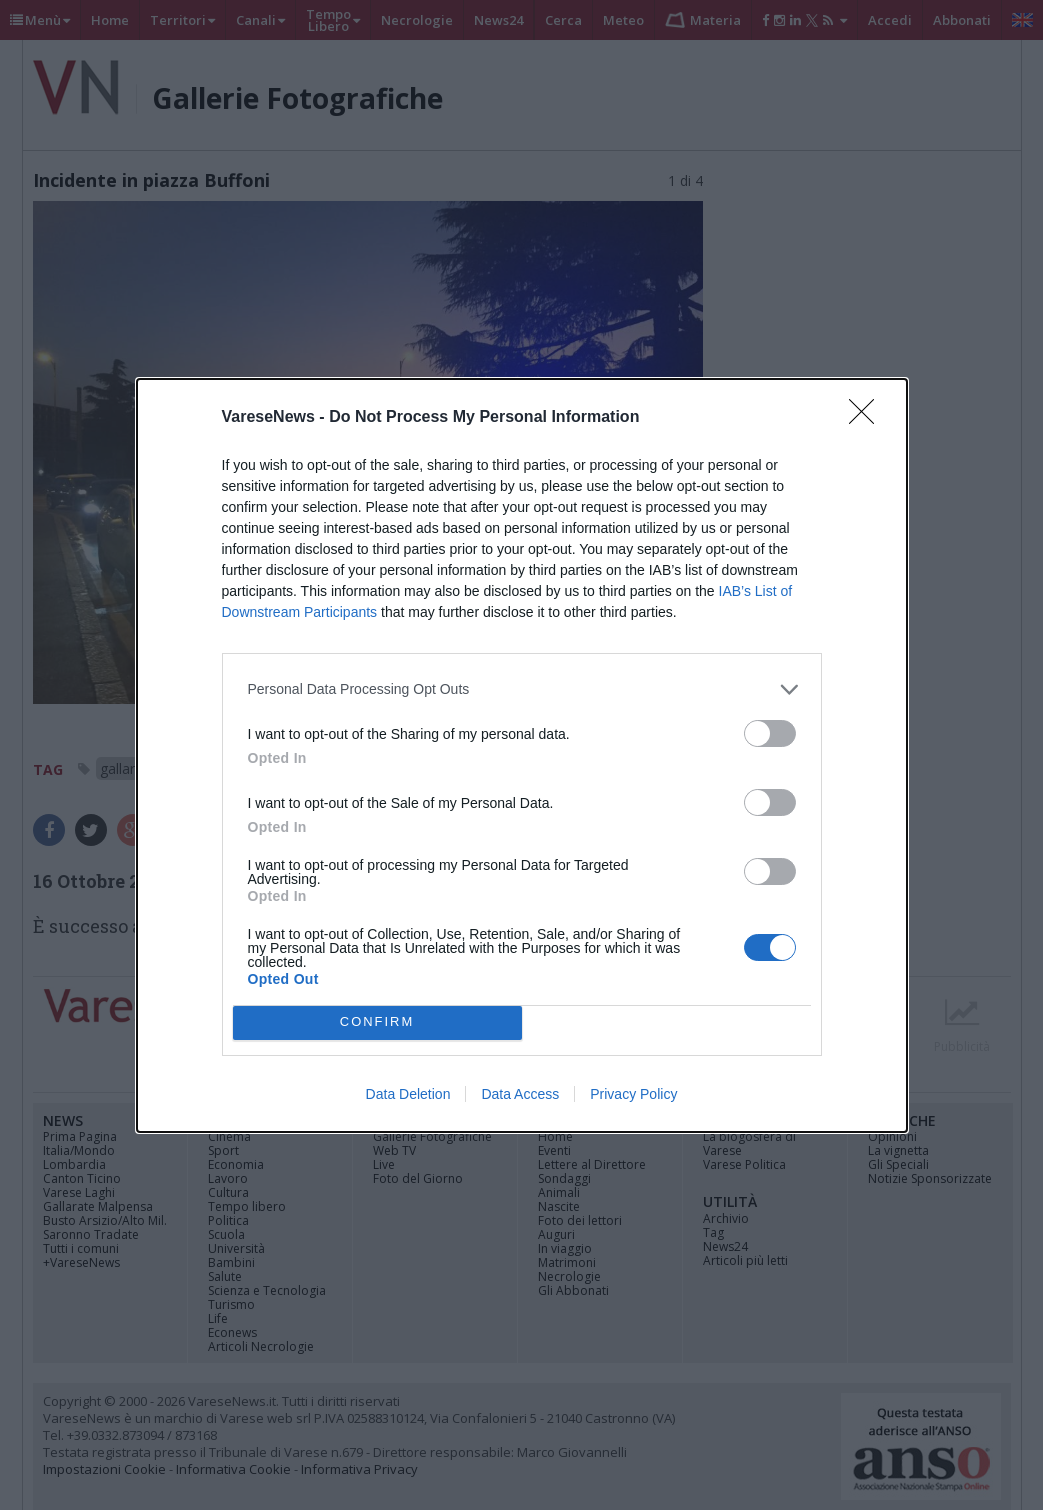 The image size is (1043, 1510). Describe the element at coordinates (633, 1094) in the screenshot. I see `Privacy Policy` at that location.